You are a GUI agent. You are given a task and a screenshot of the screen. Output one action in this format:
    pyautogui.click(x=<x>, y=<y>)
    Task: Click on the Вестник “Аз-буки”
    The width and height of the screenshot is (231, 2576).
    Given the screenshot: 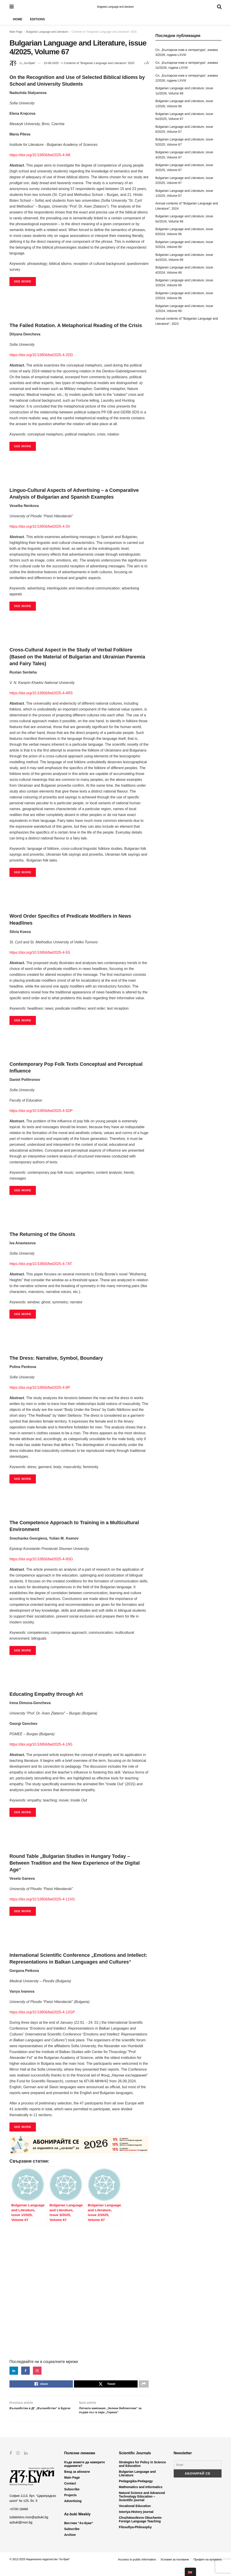 What is the action you would take?
    pyautogui.click(x=78, y=2532)
    